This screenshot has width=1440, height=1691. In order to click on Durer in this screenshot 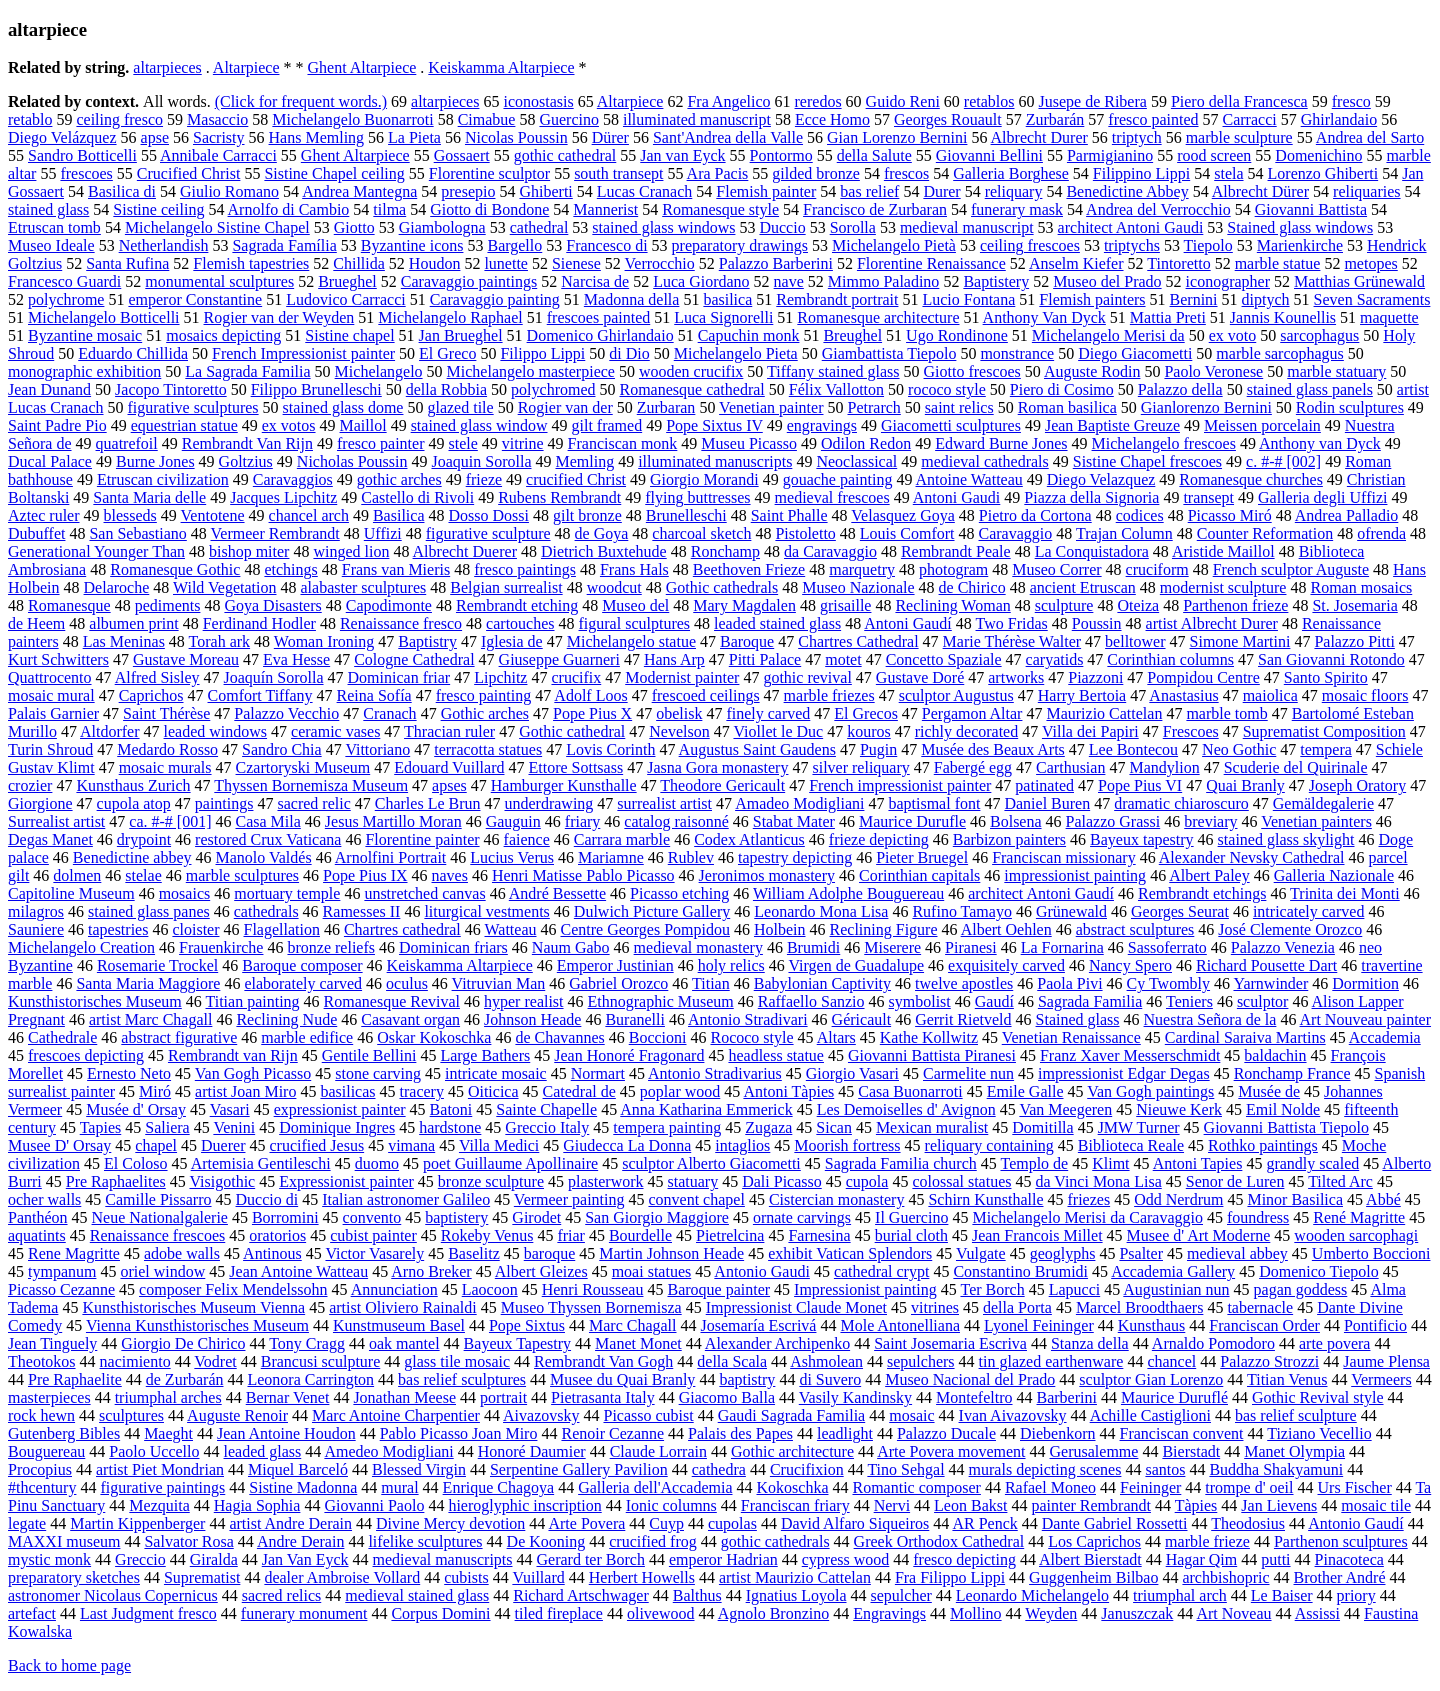, I will do `click(941, 191)`.